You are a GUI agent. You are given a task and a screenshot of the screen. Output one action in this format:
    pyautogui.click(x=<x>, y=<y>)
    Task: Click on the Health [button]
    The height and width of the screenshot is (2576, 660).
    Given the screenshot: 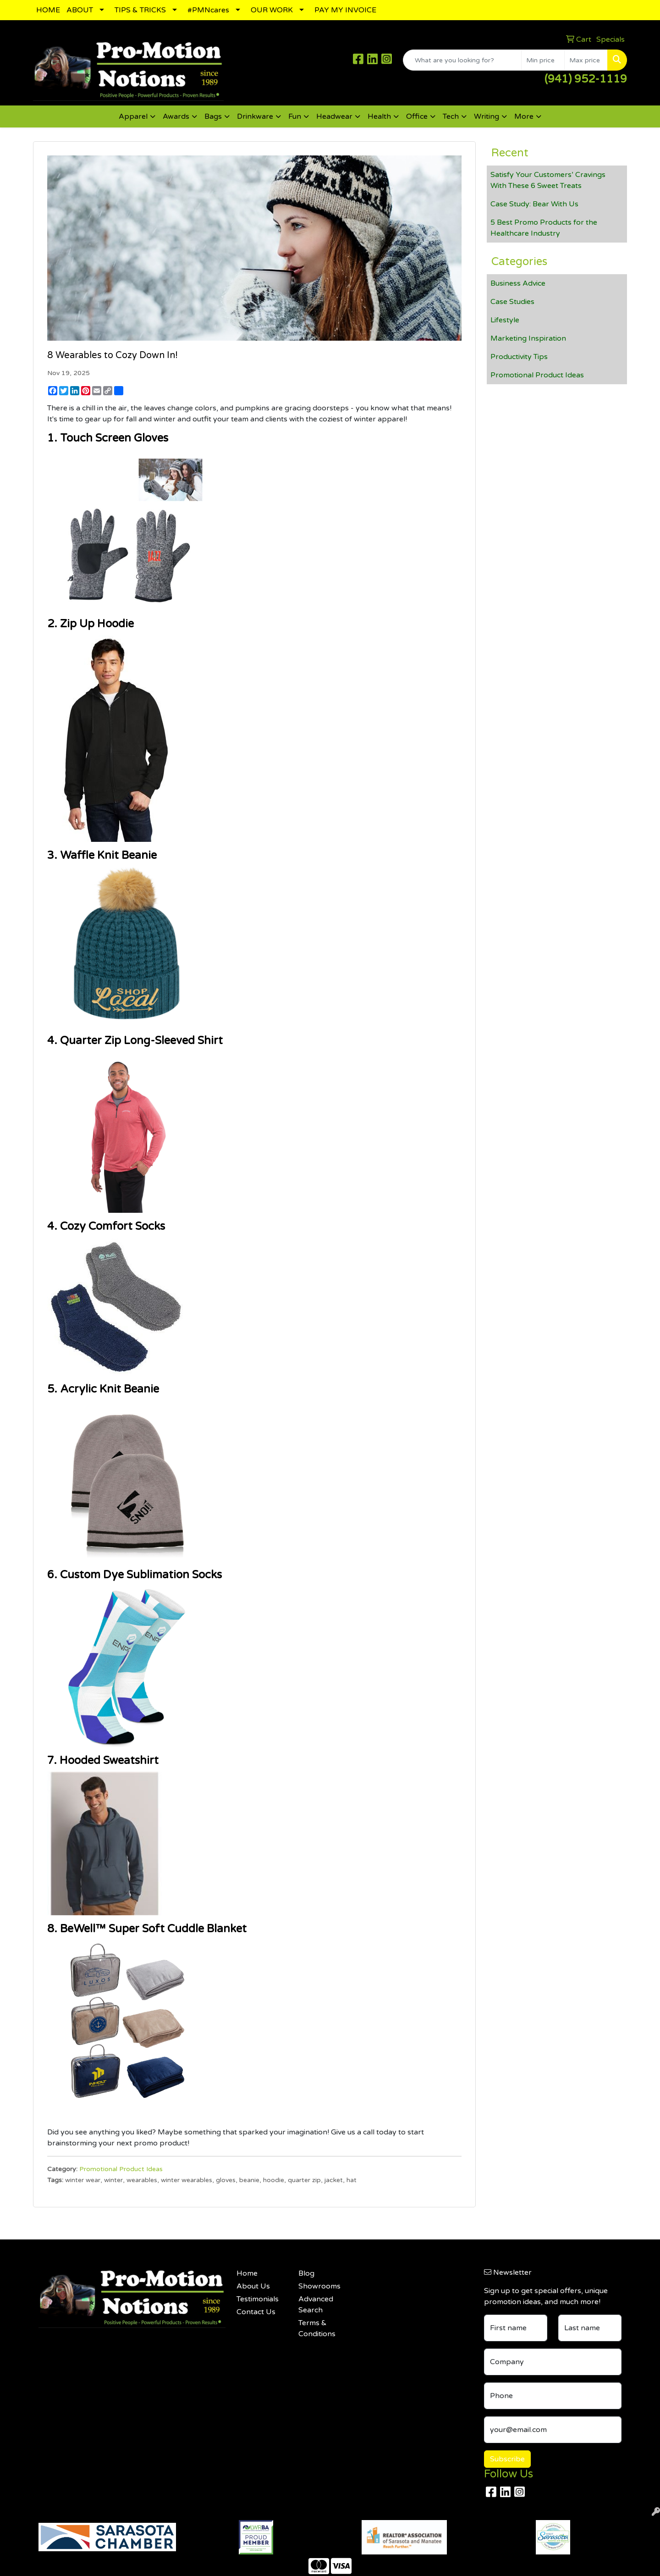 What is the action you would take?
    pyautogui.click(x=379, y=116)
    